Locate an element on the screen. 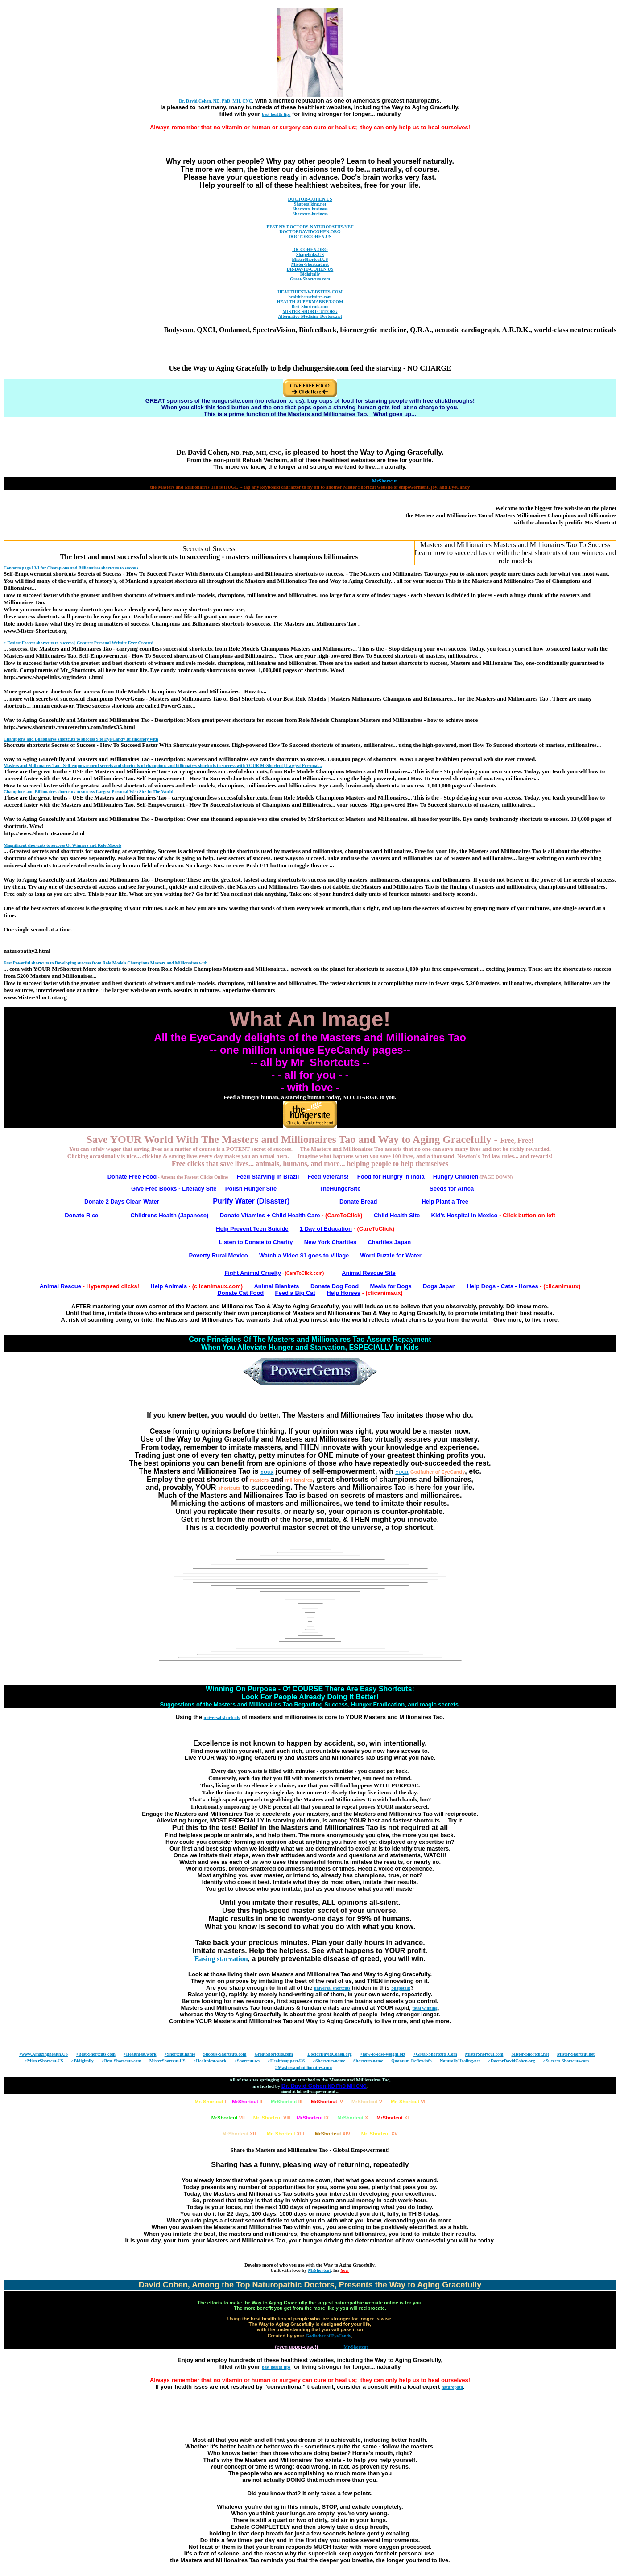 Image resolution: width=620 pixels, height=2576 pixels. Feed a Big Cat is located at coordinates (295, 1293).